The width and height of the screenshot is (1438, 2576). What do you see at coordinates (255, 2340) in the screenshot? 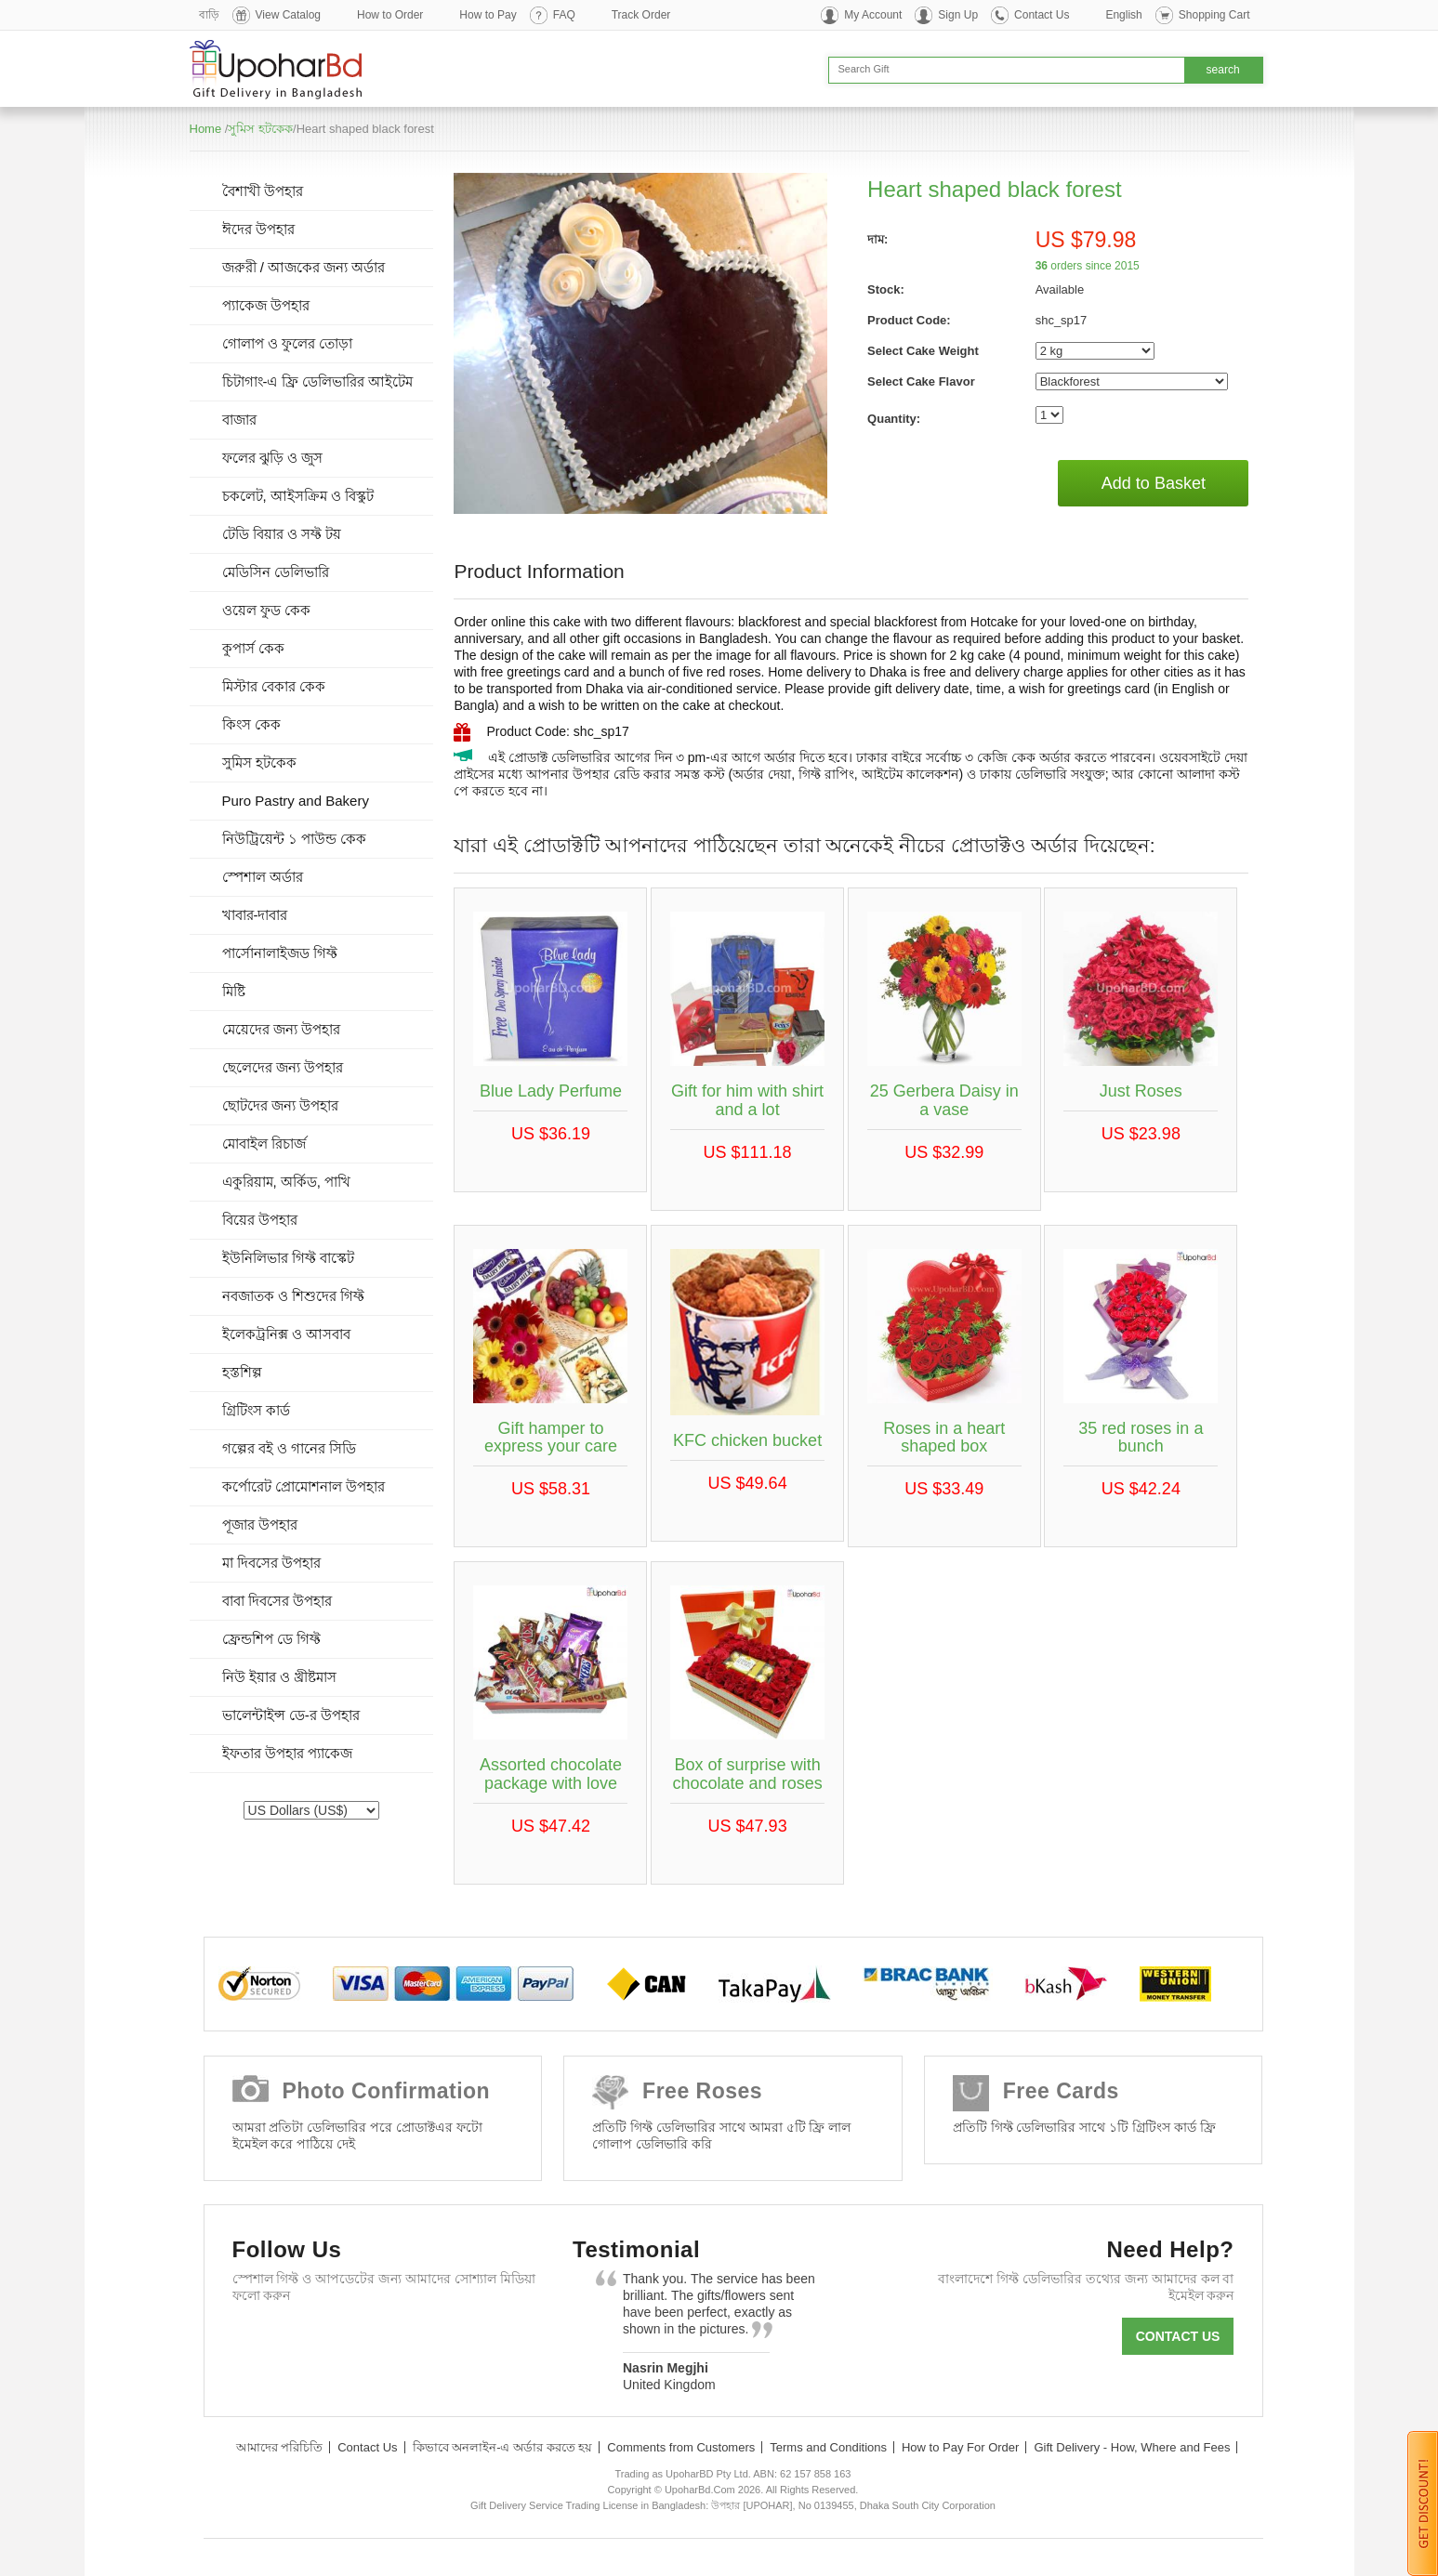
I see `Facebook` at bounding box center [255, 2340].